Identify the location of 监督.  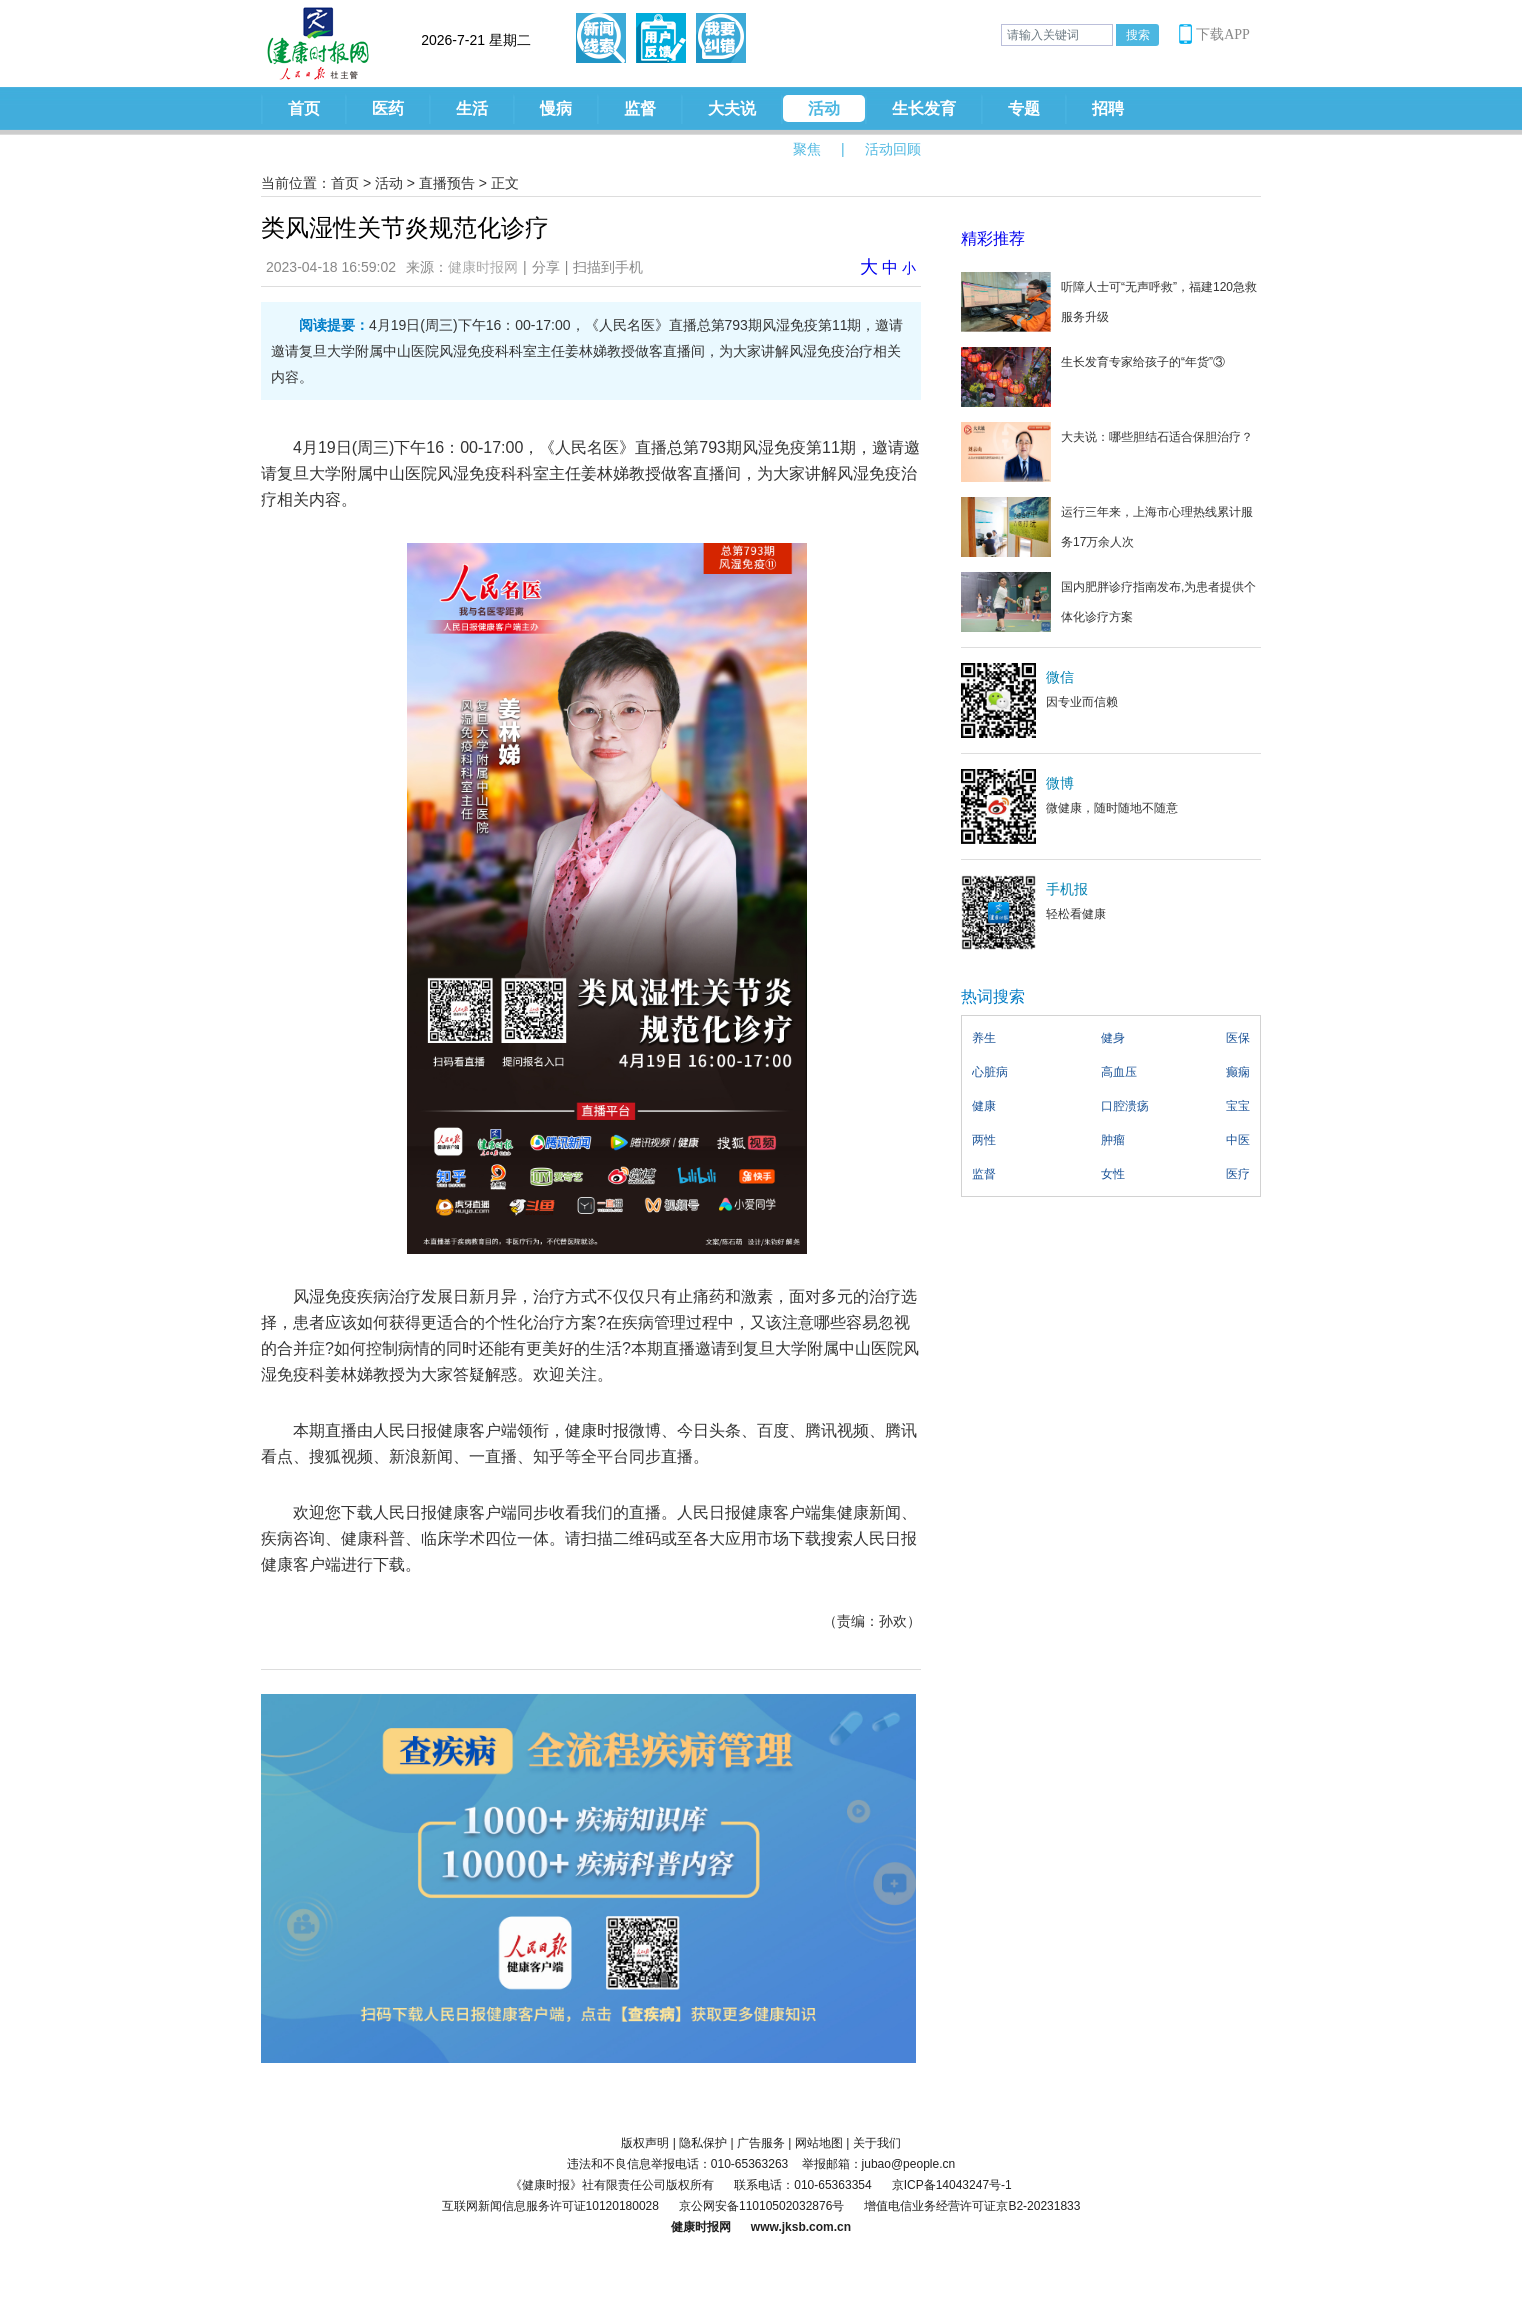
(640, 108).